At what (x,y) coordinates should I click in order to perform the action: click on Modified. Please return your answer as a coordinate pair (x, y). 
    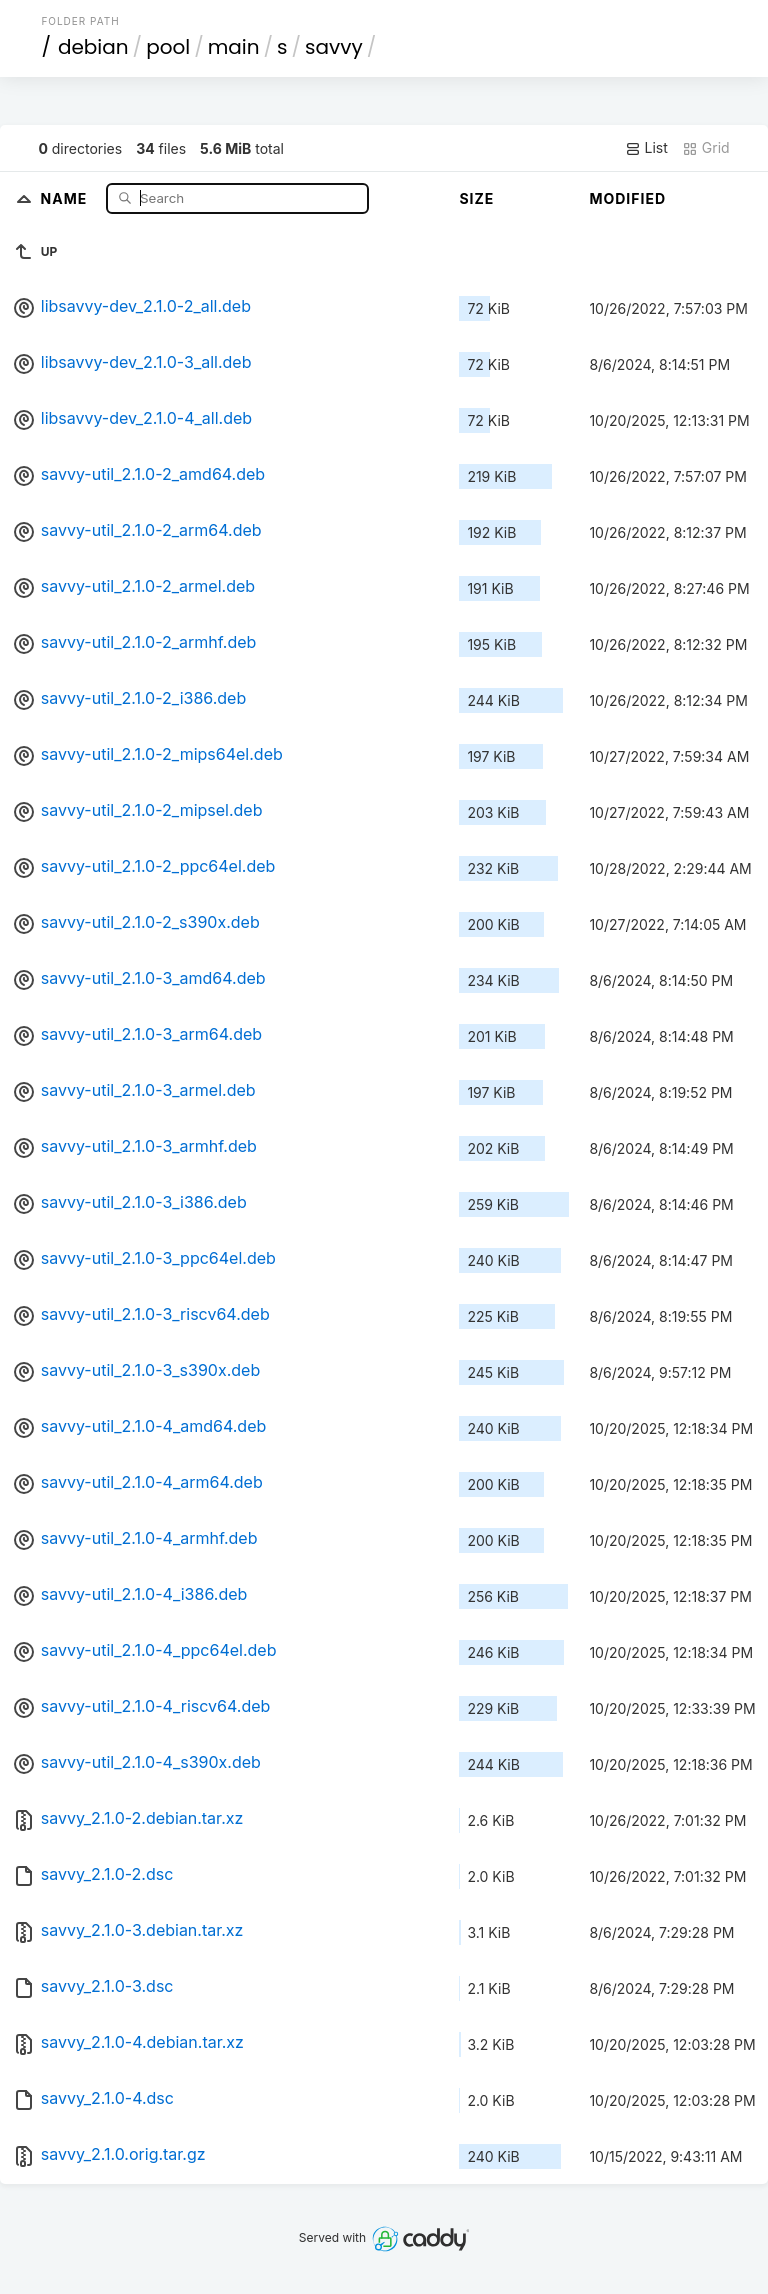
    Looking at the image, I should click on (627, 198).